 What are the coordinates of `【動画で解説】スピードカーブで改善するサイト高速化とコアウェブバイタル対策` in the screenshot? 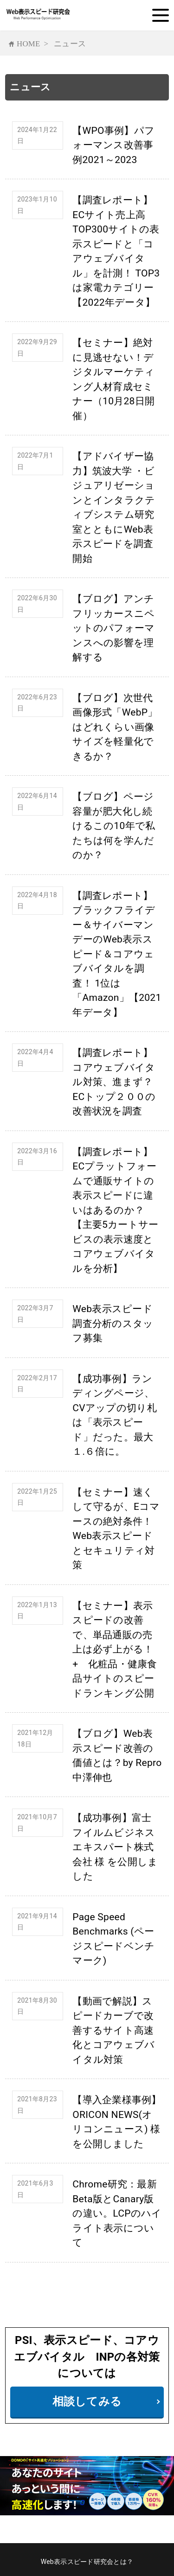 It's located at (113, 2030).